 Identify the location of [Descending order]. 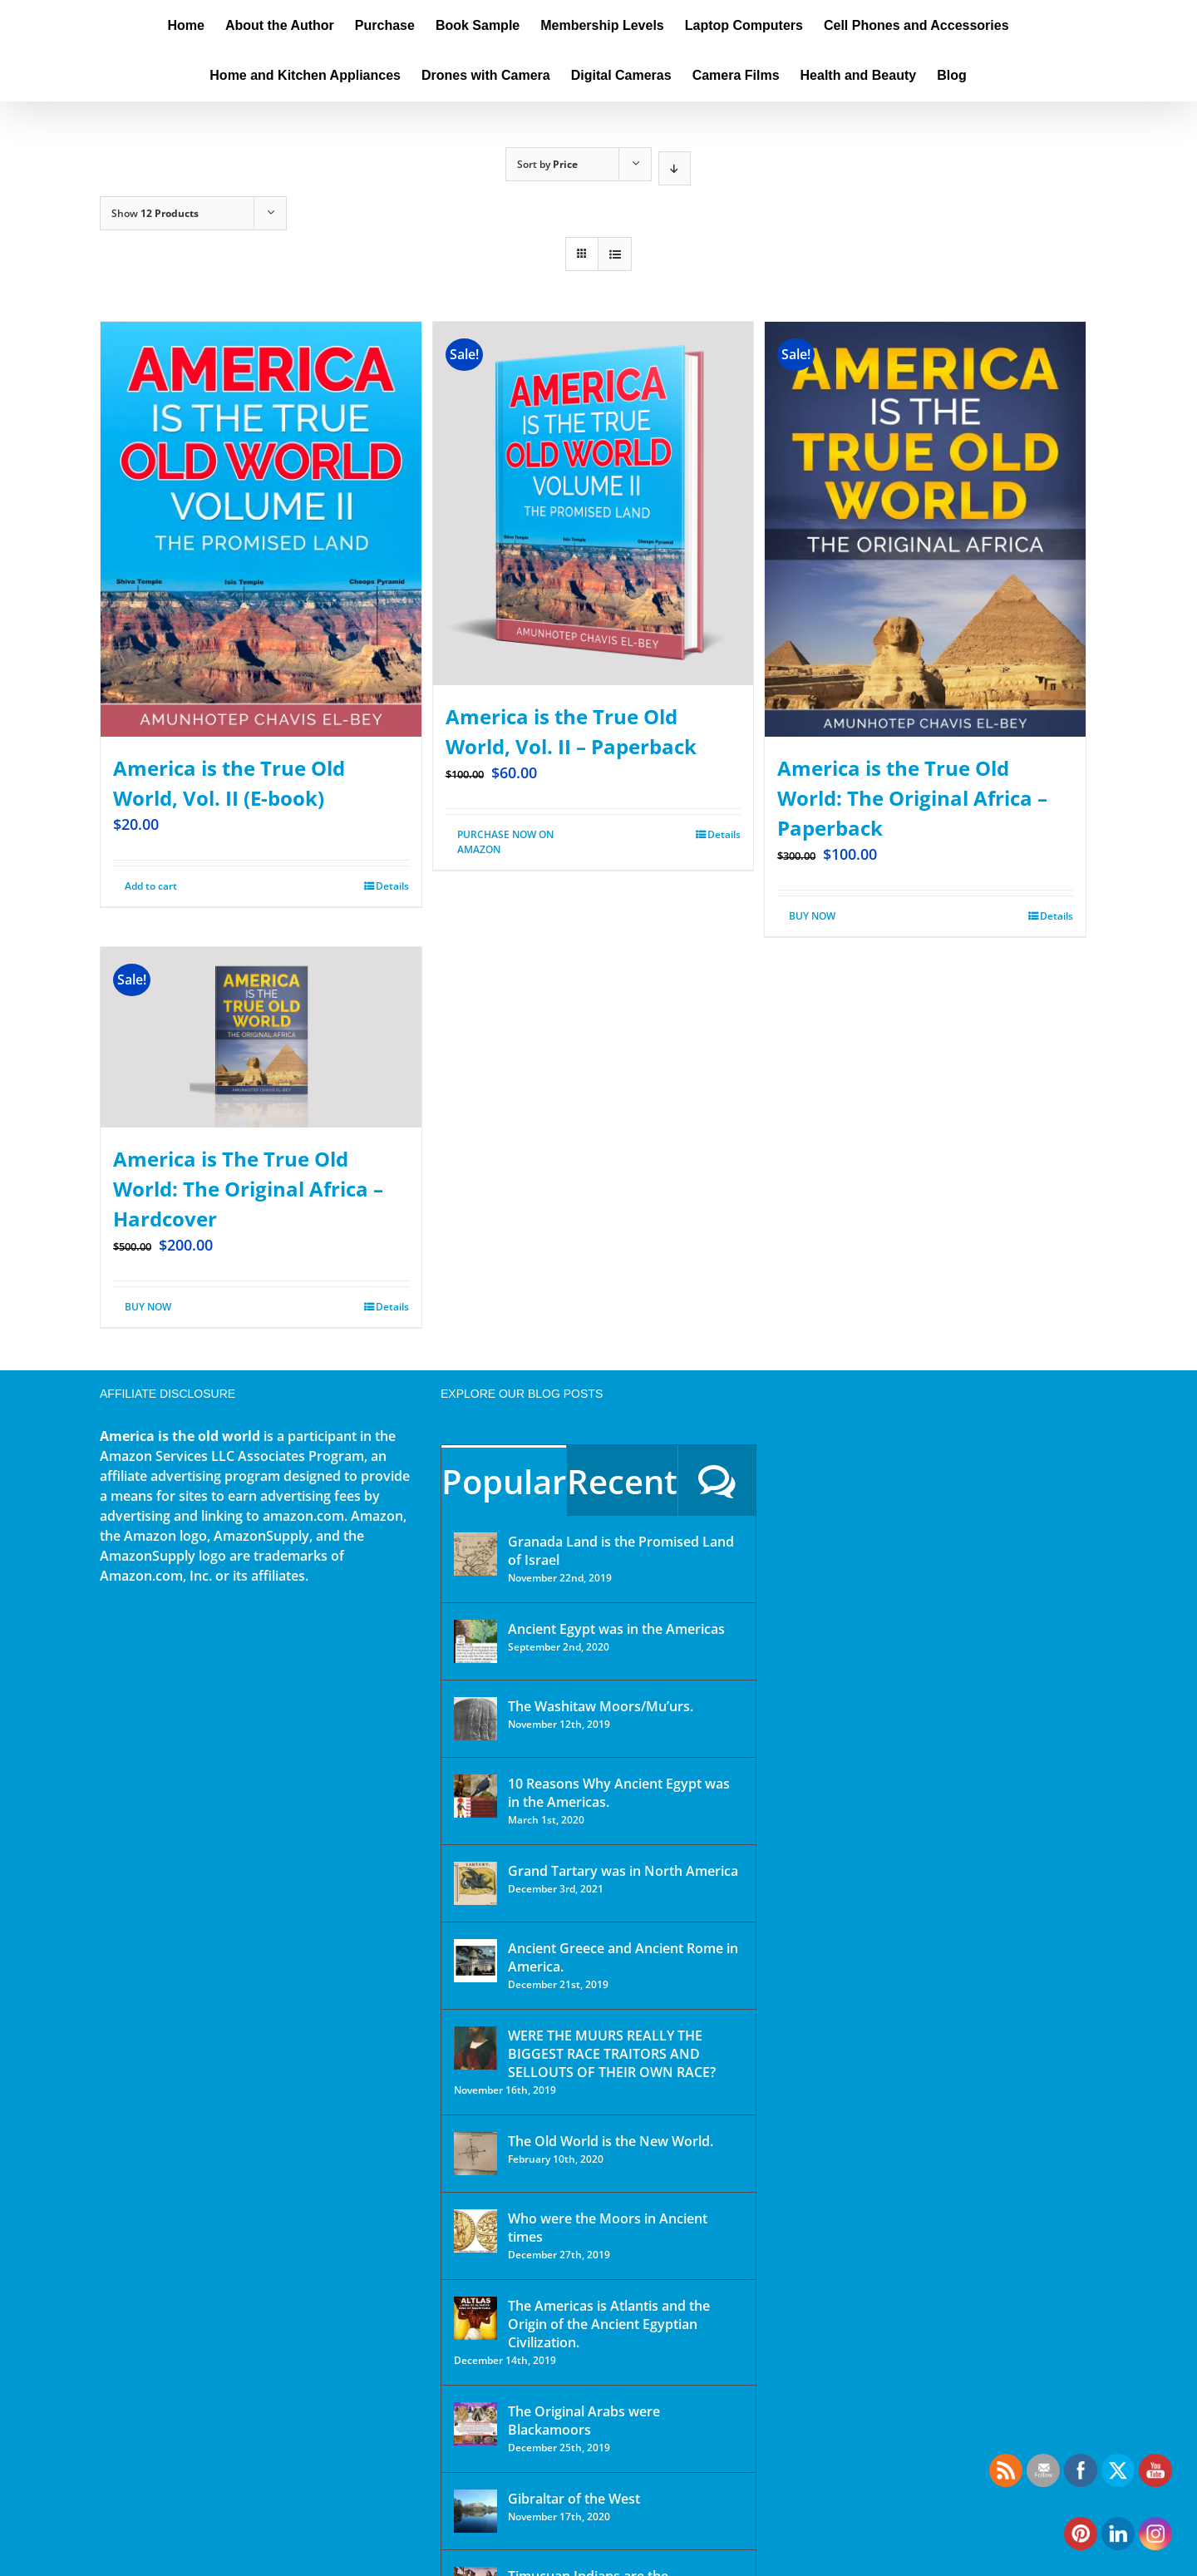
(674, 168).